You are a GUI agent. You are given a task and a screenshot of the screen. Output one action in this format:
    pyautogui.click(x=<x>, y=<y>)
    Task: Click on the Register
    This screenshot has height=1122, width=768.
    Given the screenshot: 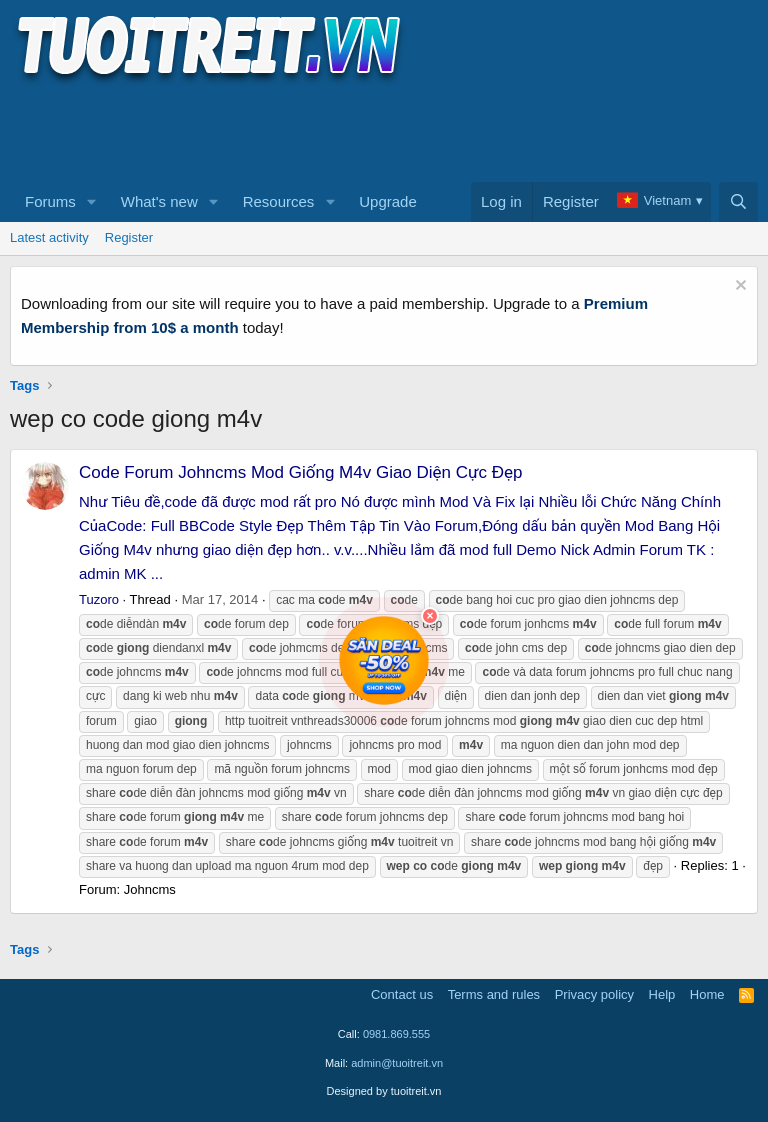 What is the action you would take?
    pyautogui.click(x=129, y=237)
    